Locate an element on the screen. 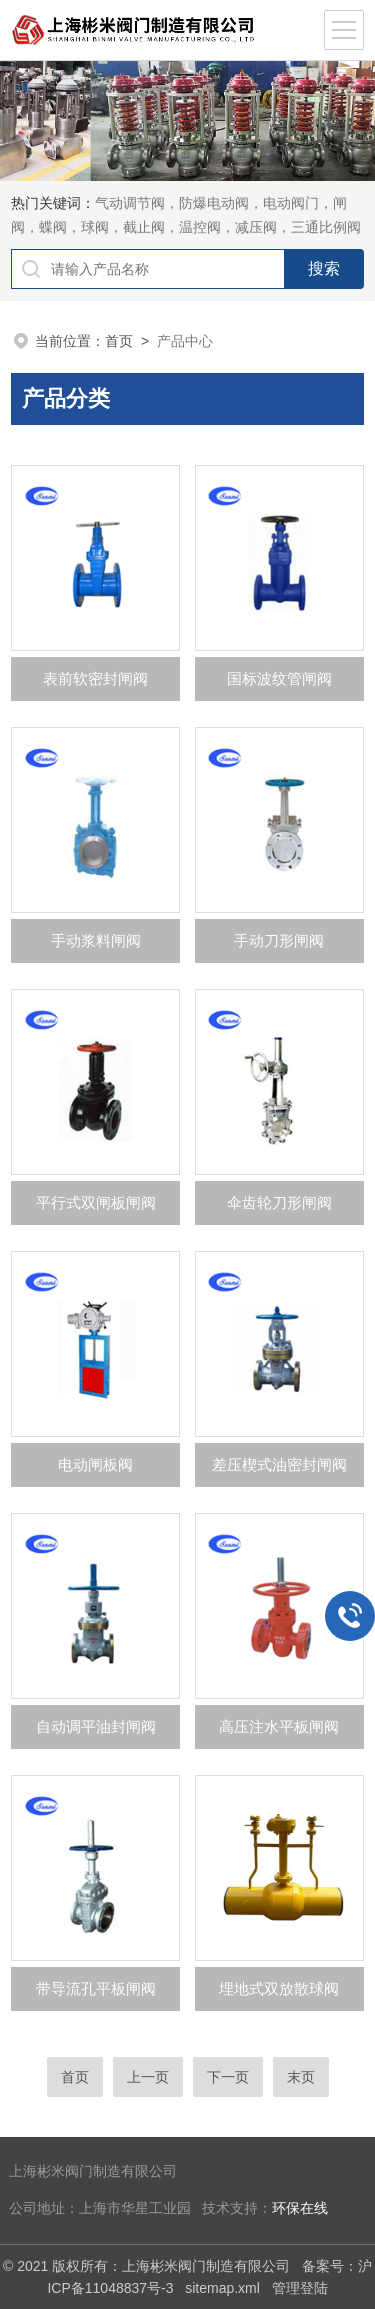  埋地式双放散球阀 is located at coordinates (279, 1988).